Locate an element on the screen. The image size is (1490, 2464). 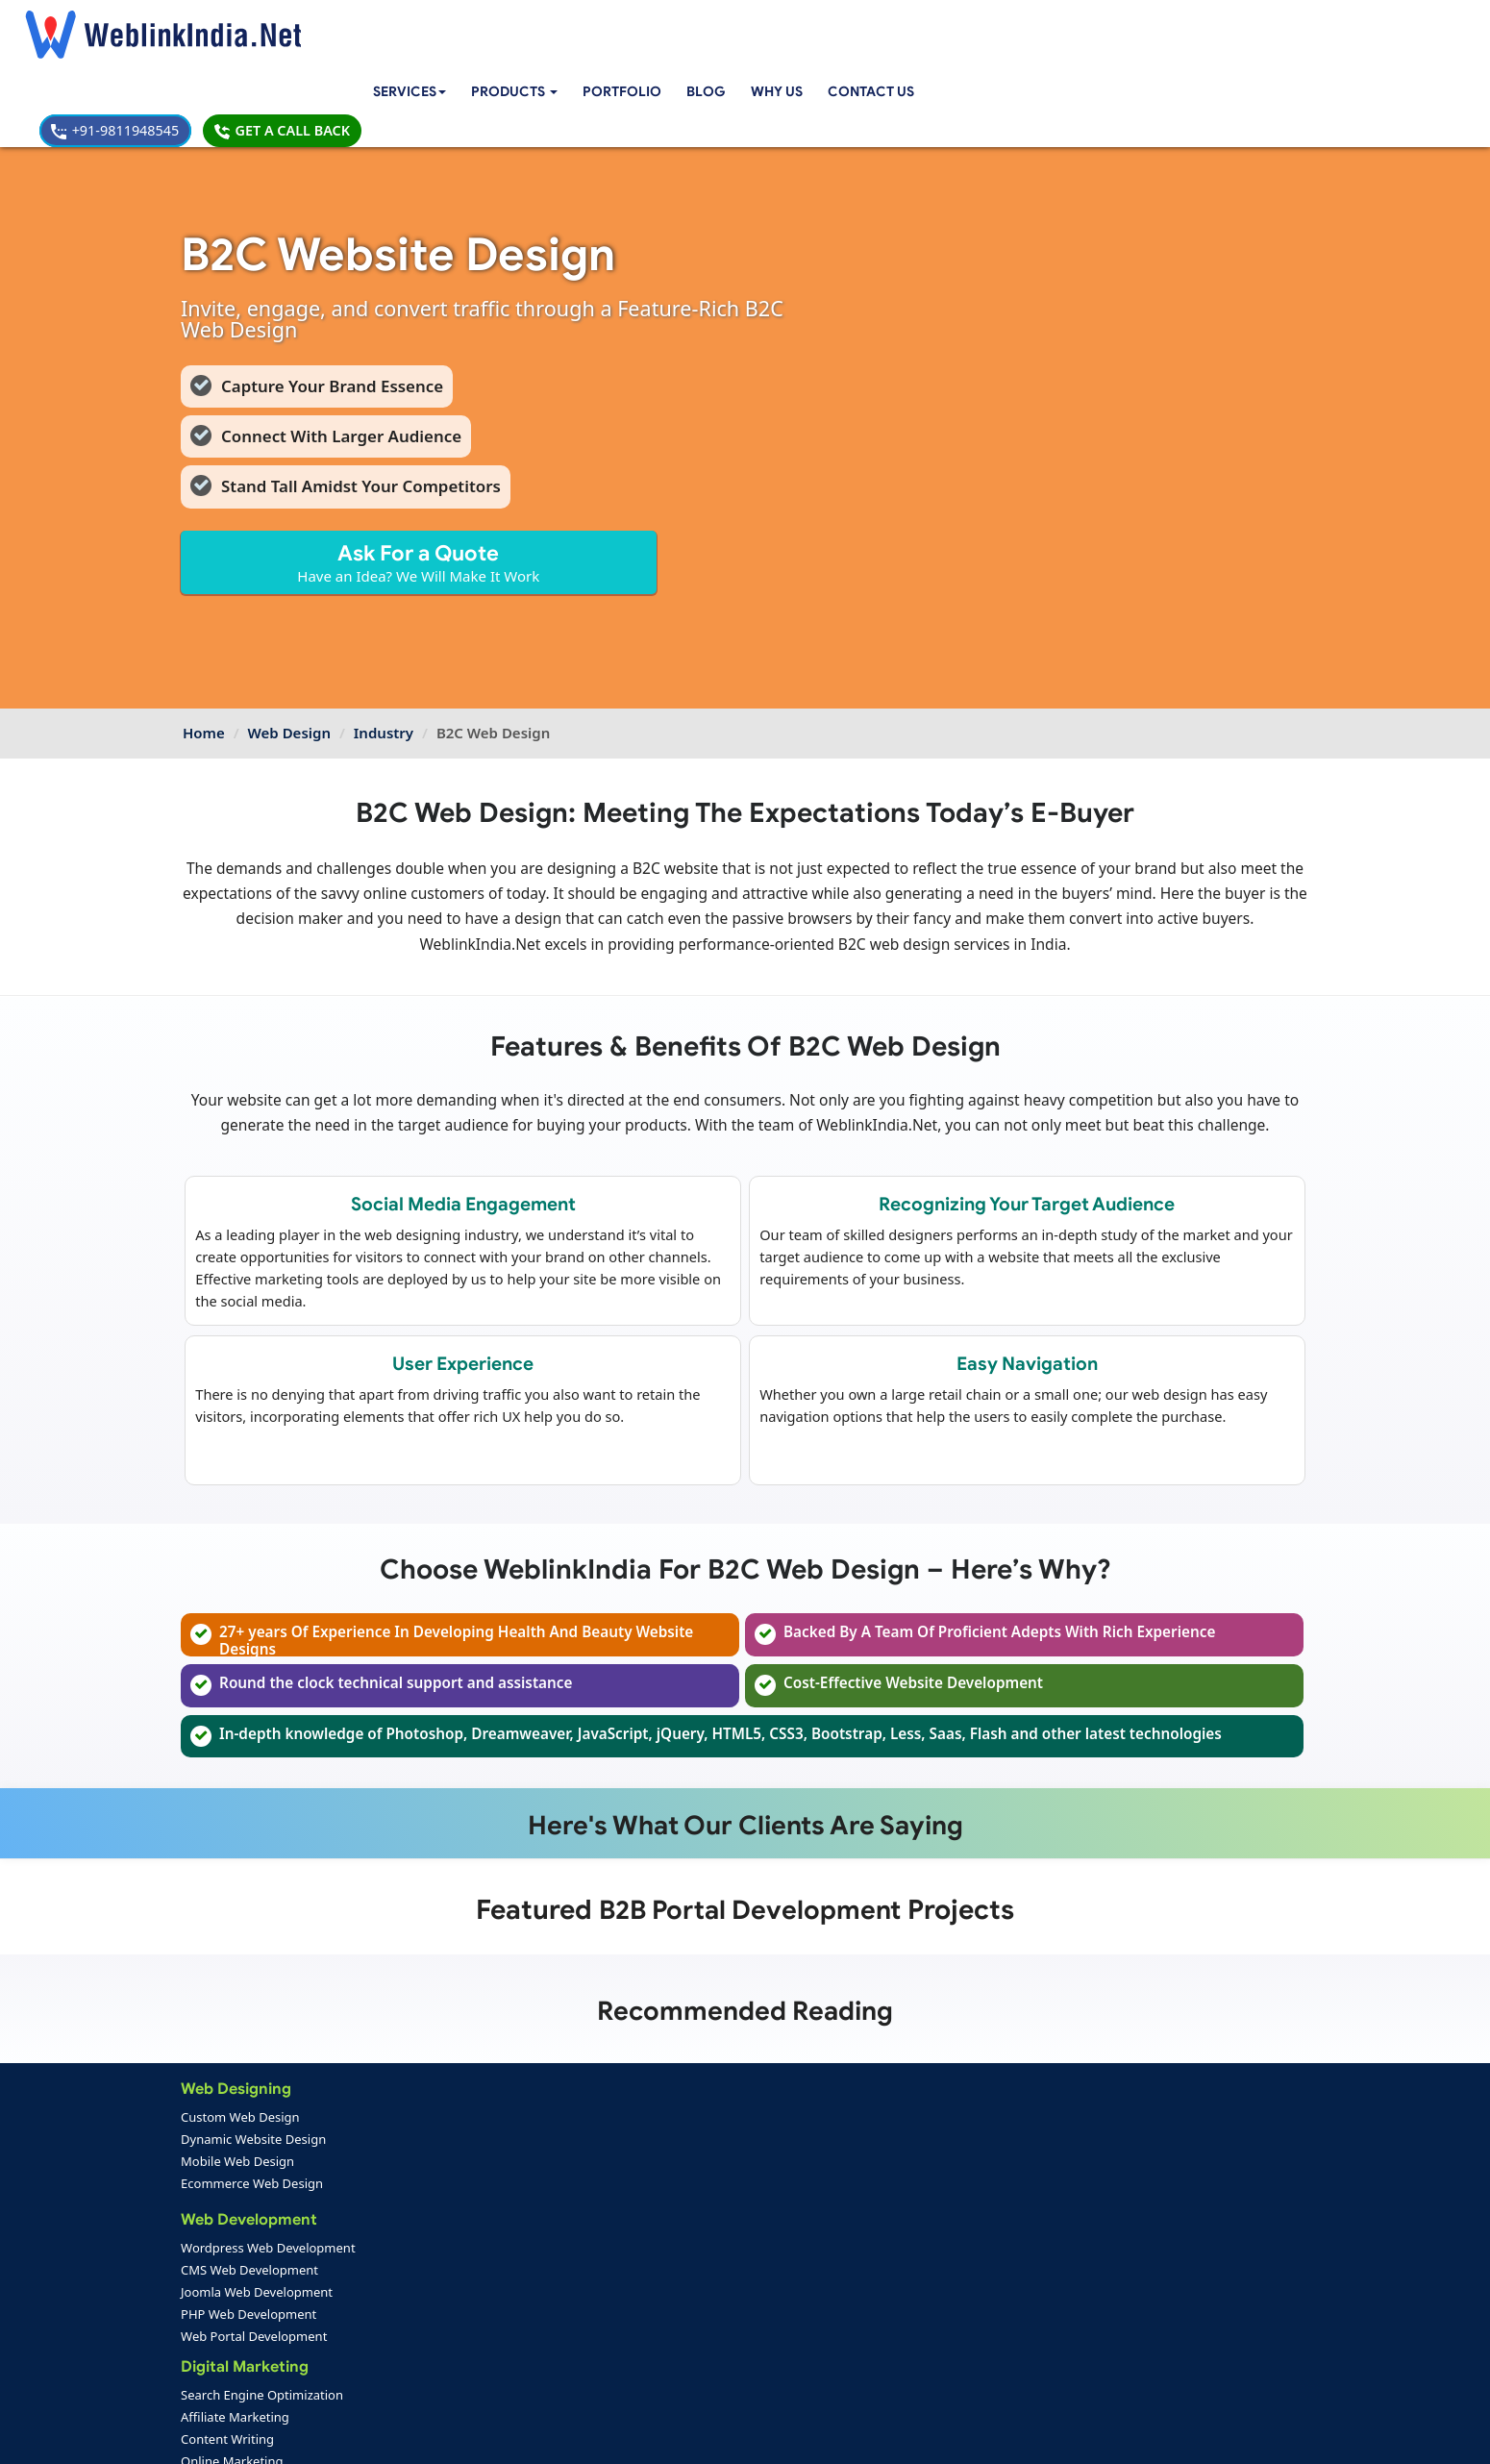
Joomla Web Development is located at coordinates (259, 2230).